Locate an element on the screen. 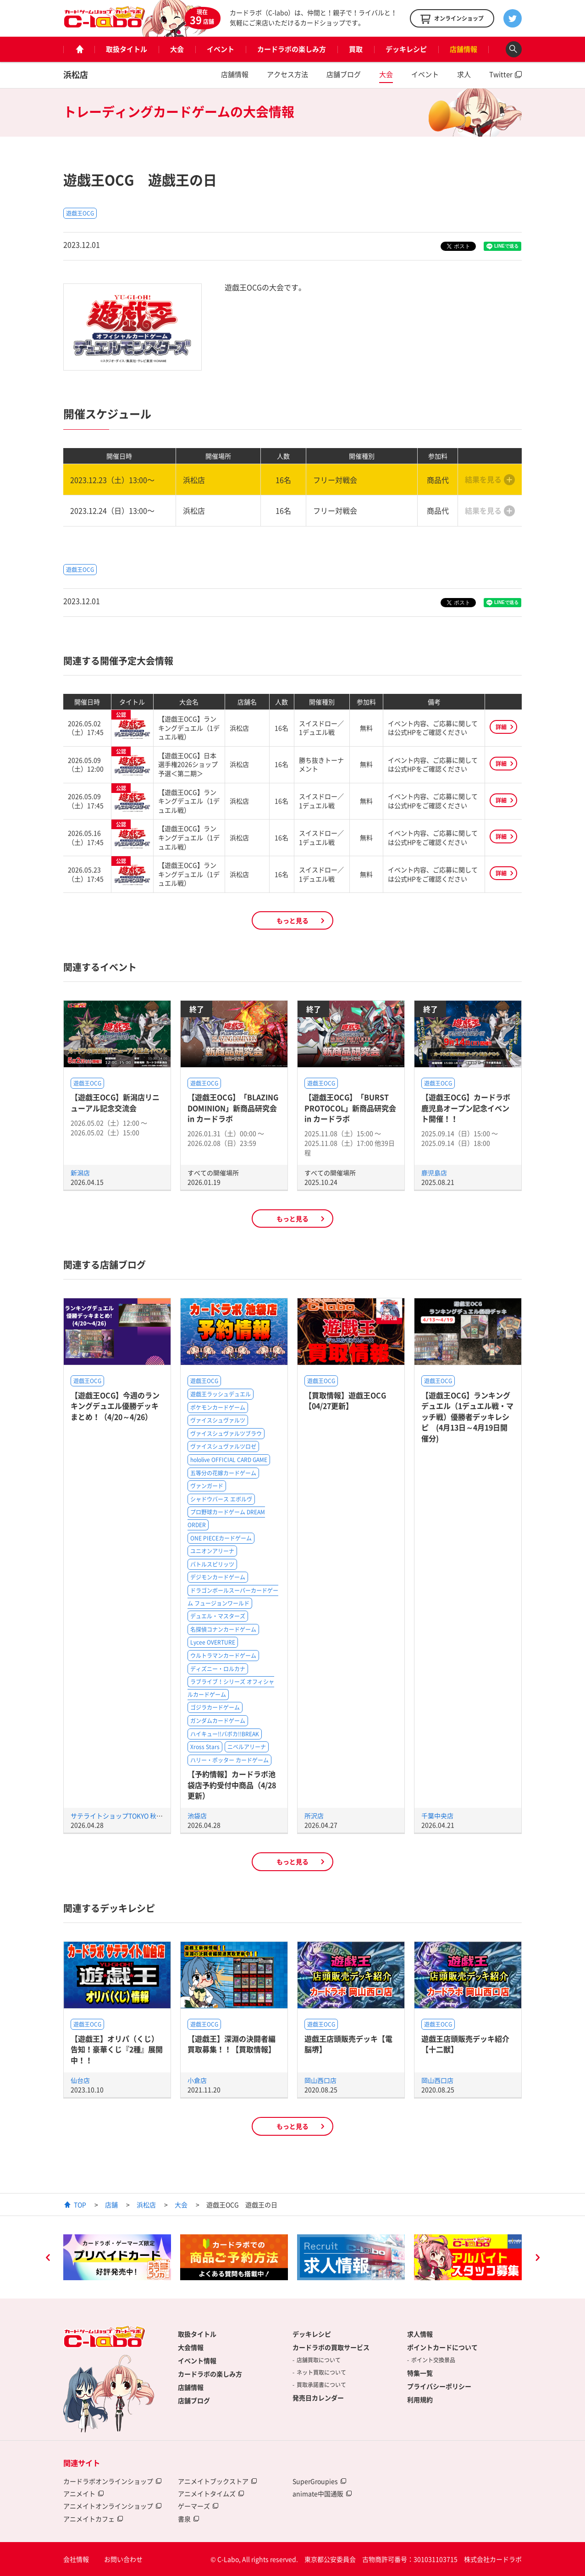 This screenshot has height=2576, width=585. 新潟店 is located at coordinates (80, 1172).